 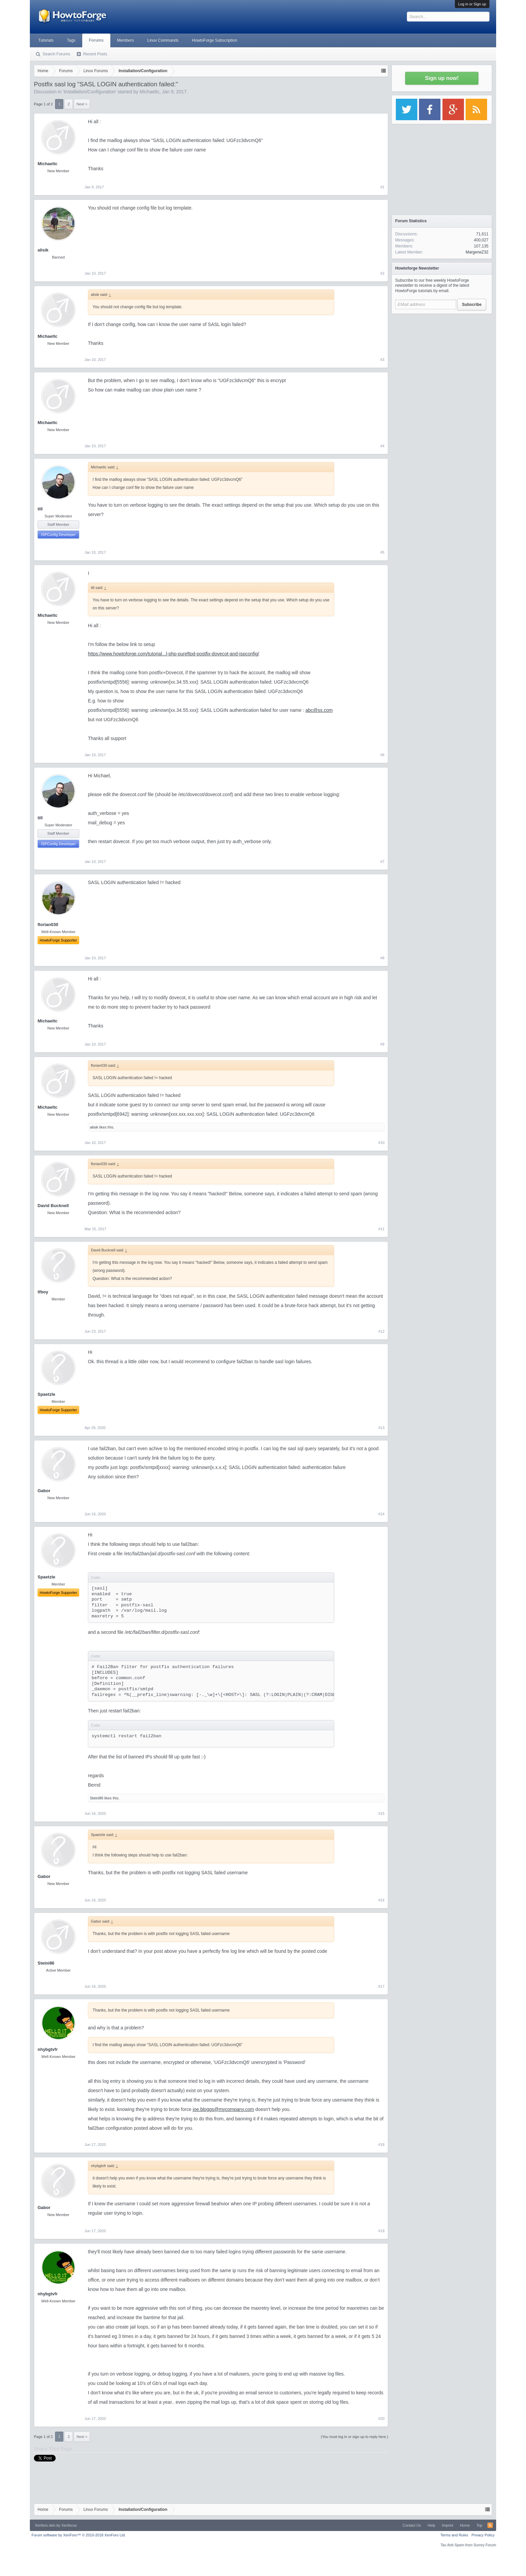 I want to click on #10, so click(x=381, y=1143).